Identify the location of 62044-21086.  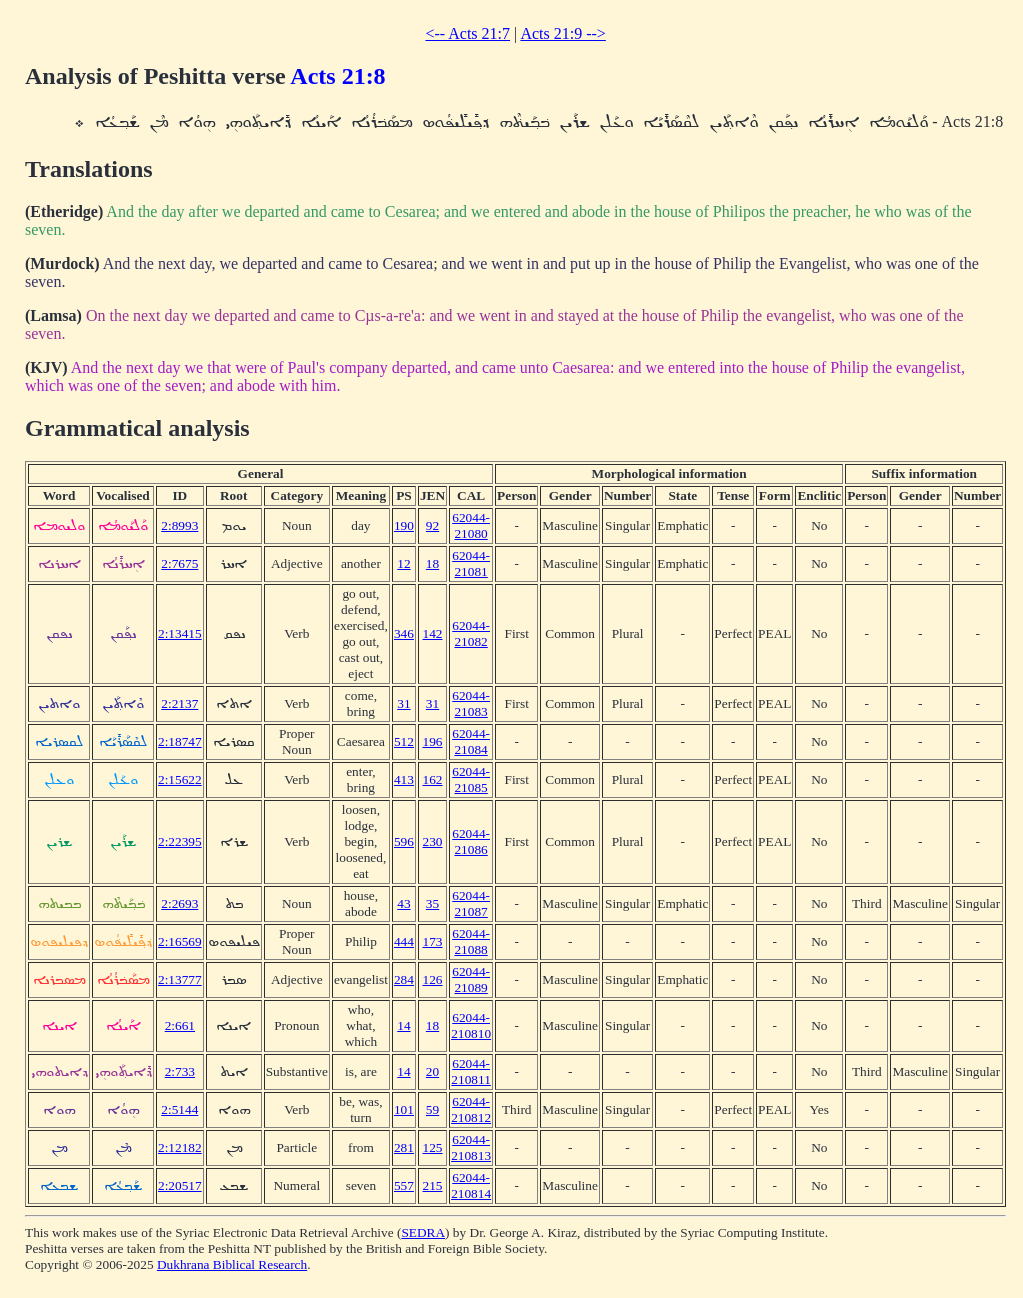
(471, 841).